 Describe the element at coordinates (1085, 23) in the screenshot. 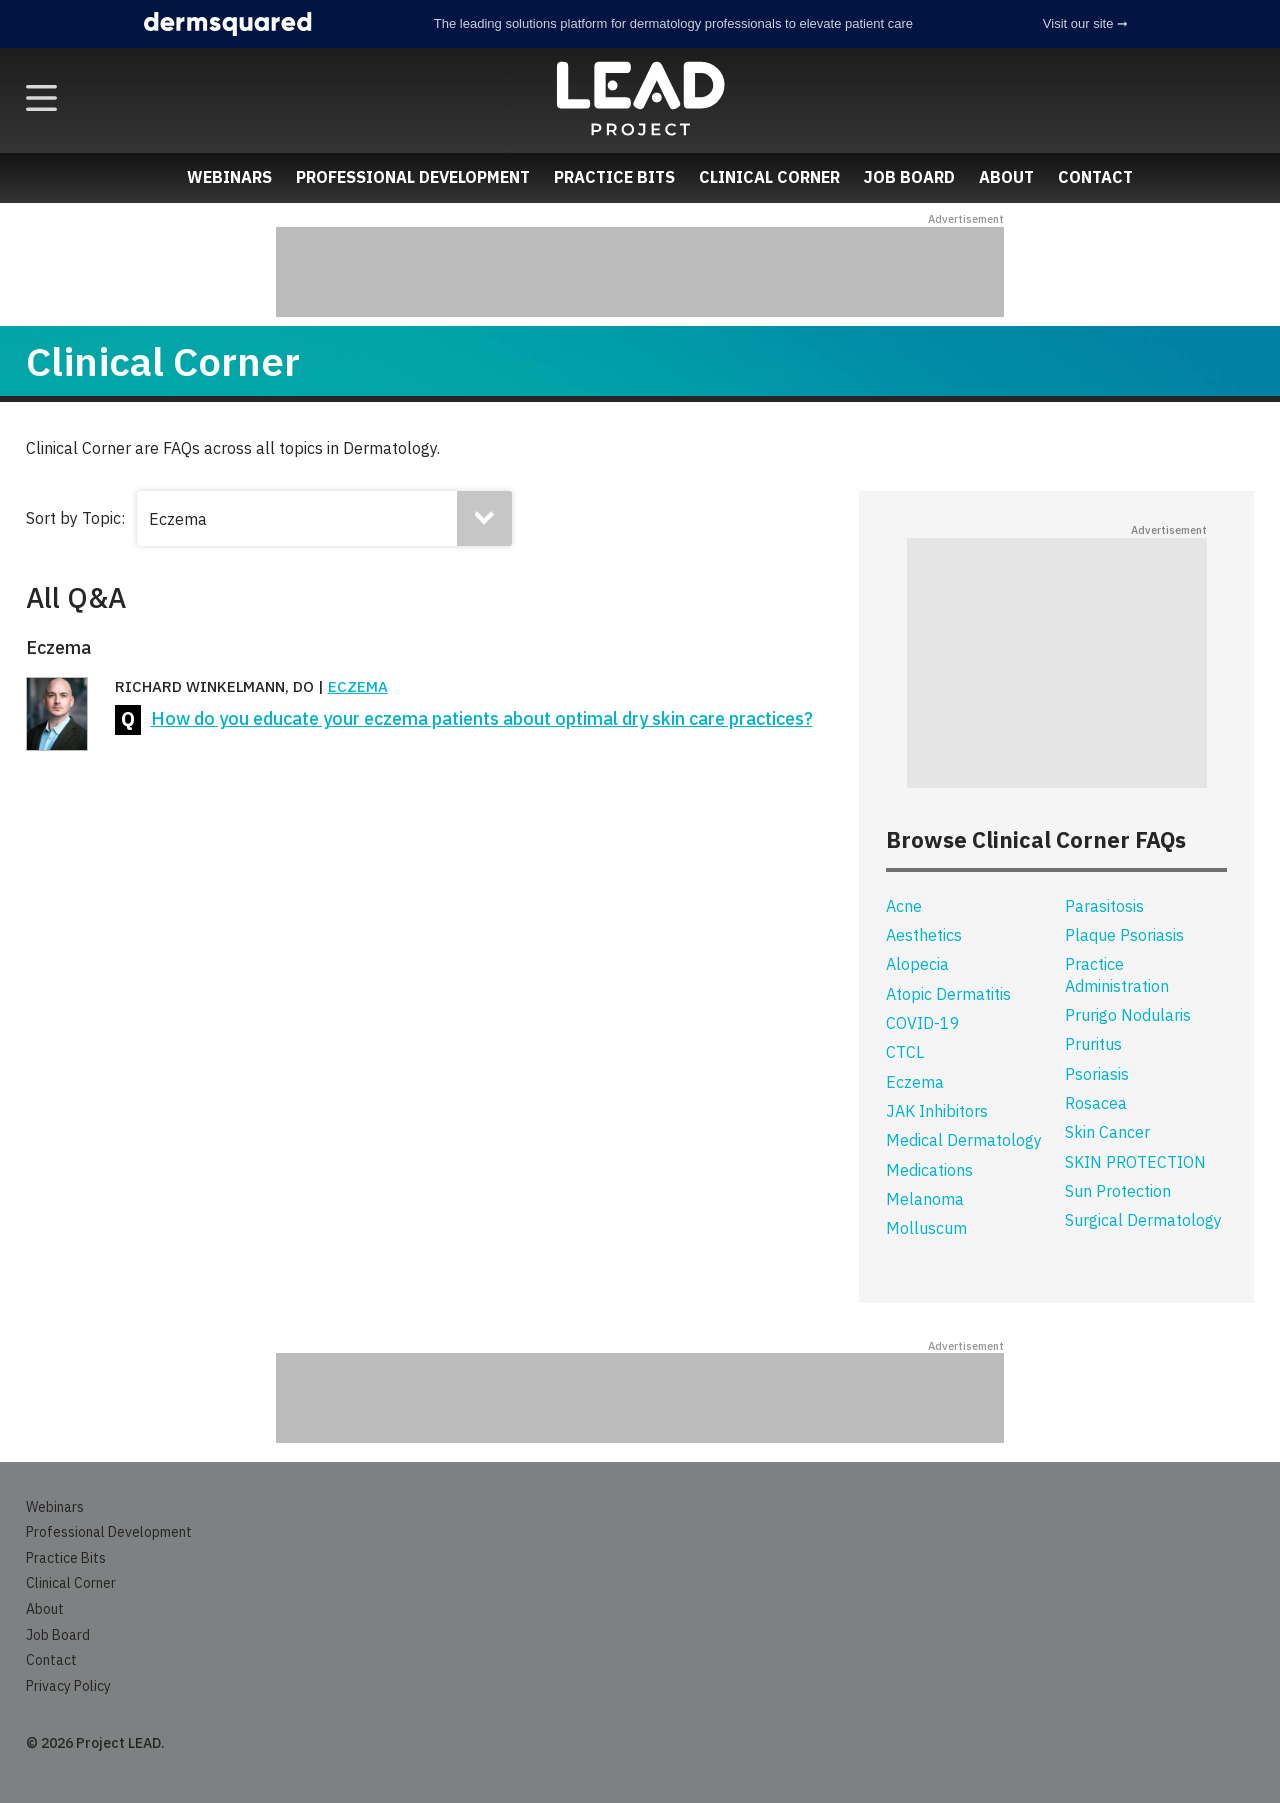

I see `Visit our site ➞` at that location.